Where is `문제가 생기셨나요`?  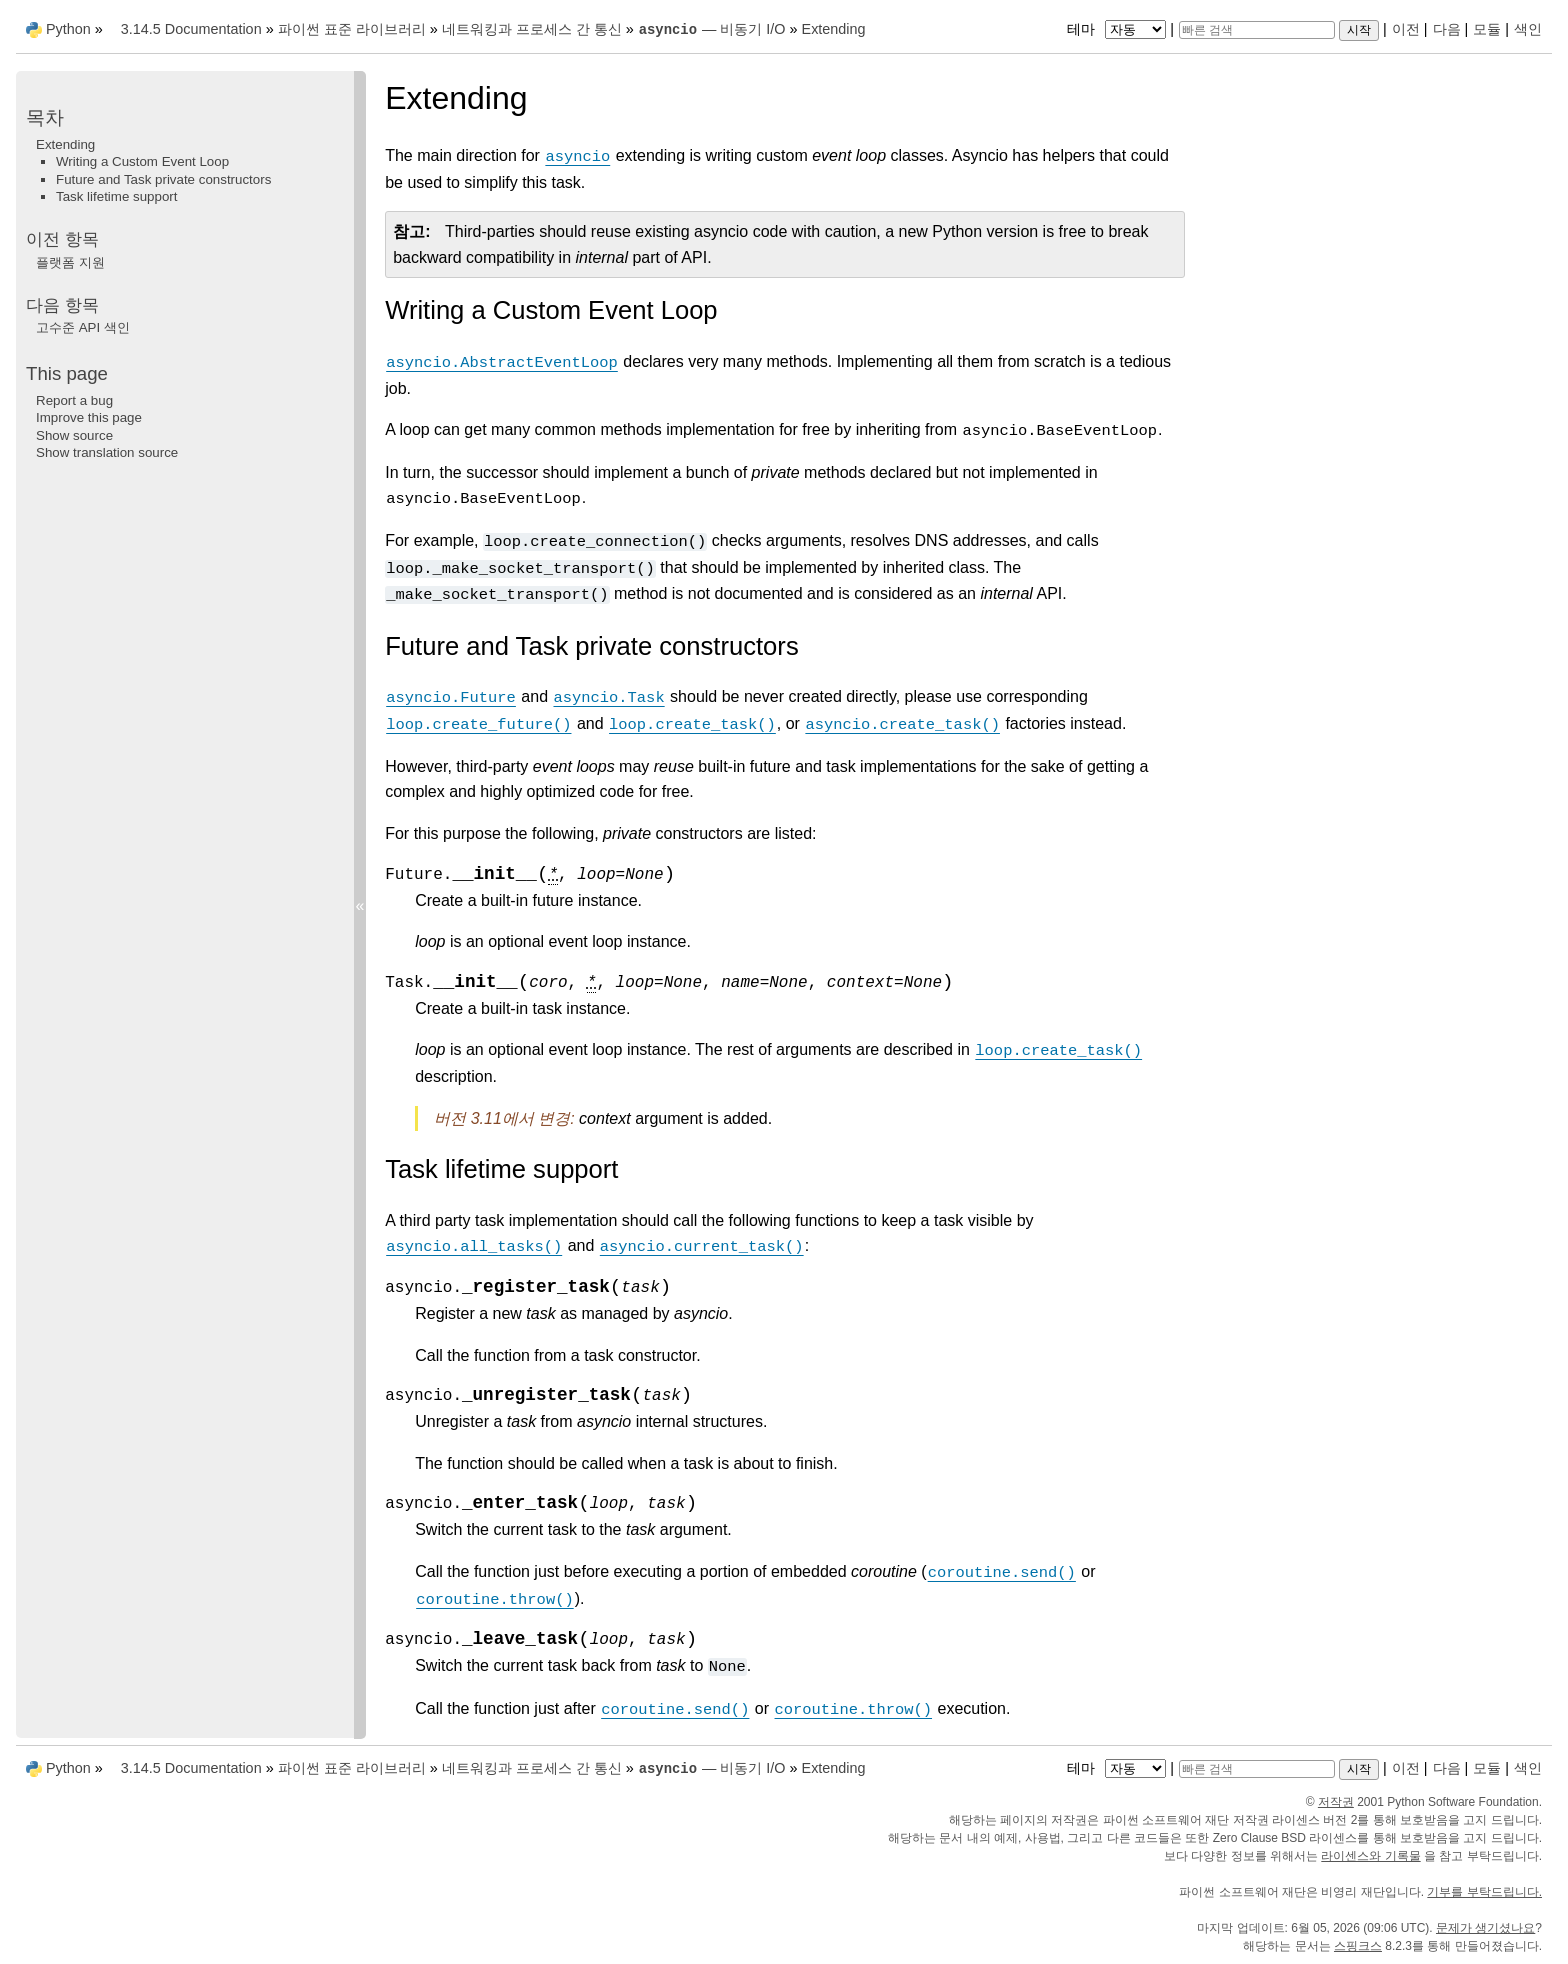
문제가 생기셨나요 is located at coordinates (1485, 1928).